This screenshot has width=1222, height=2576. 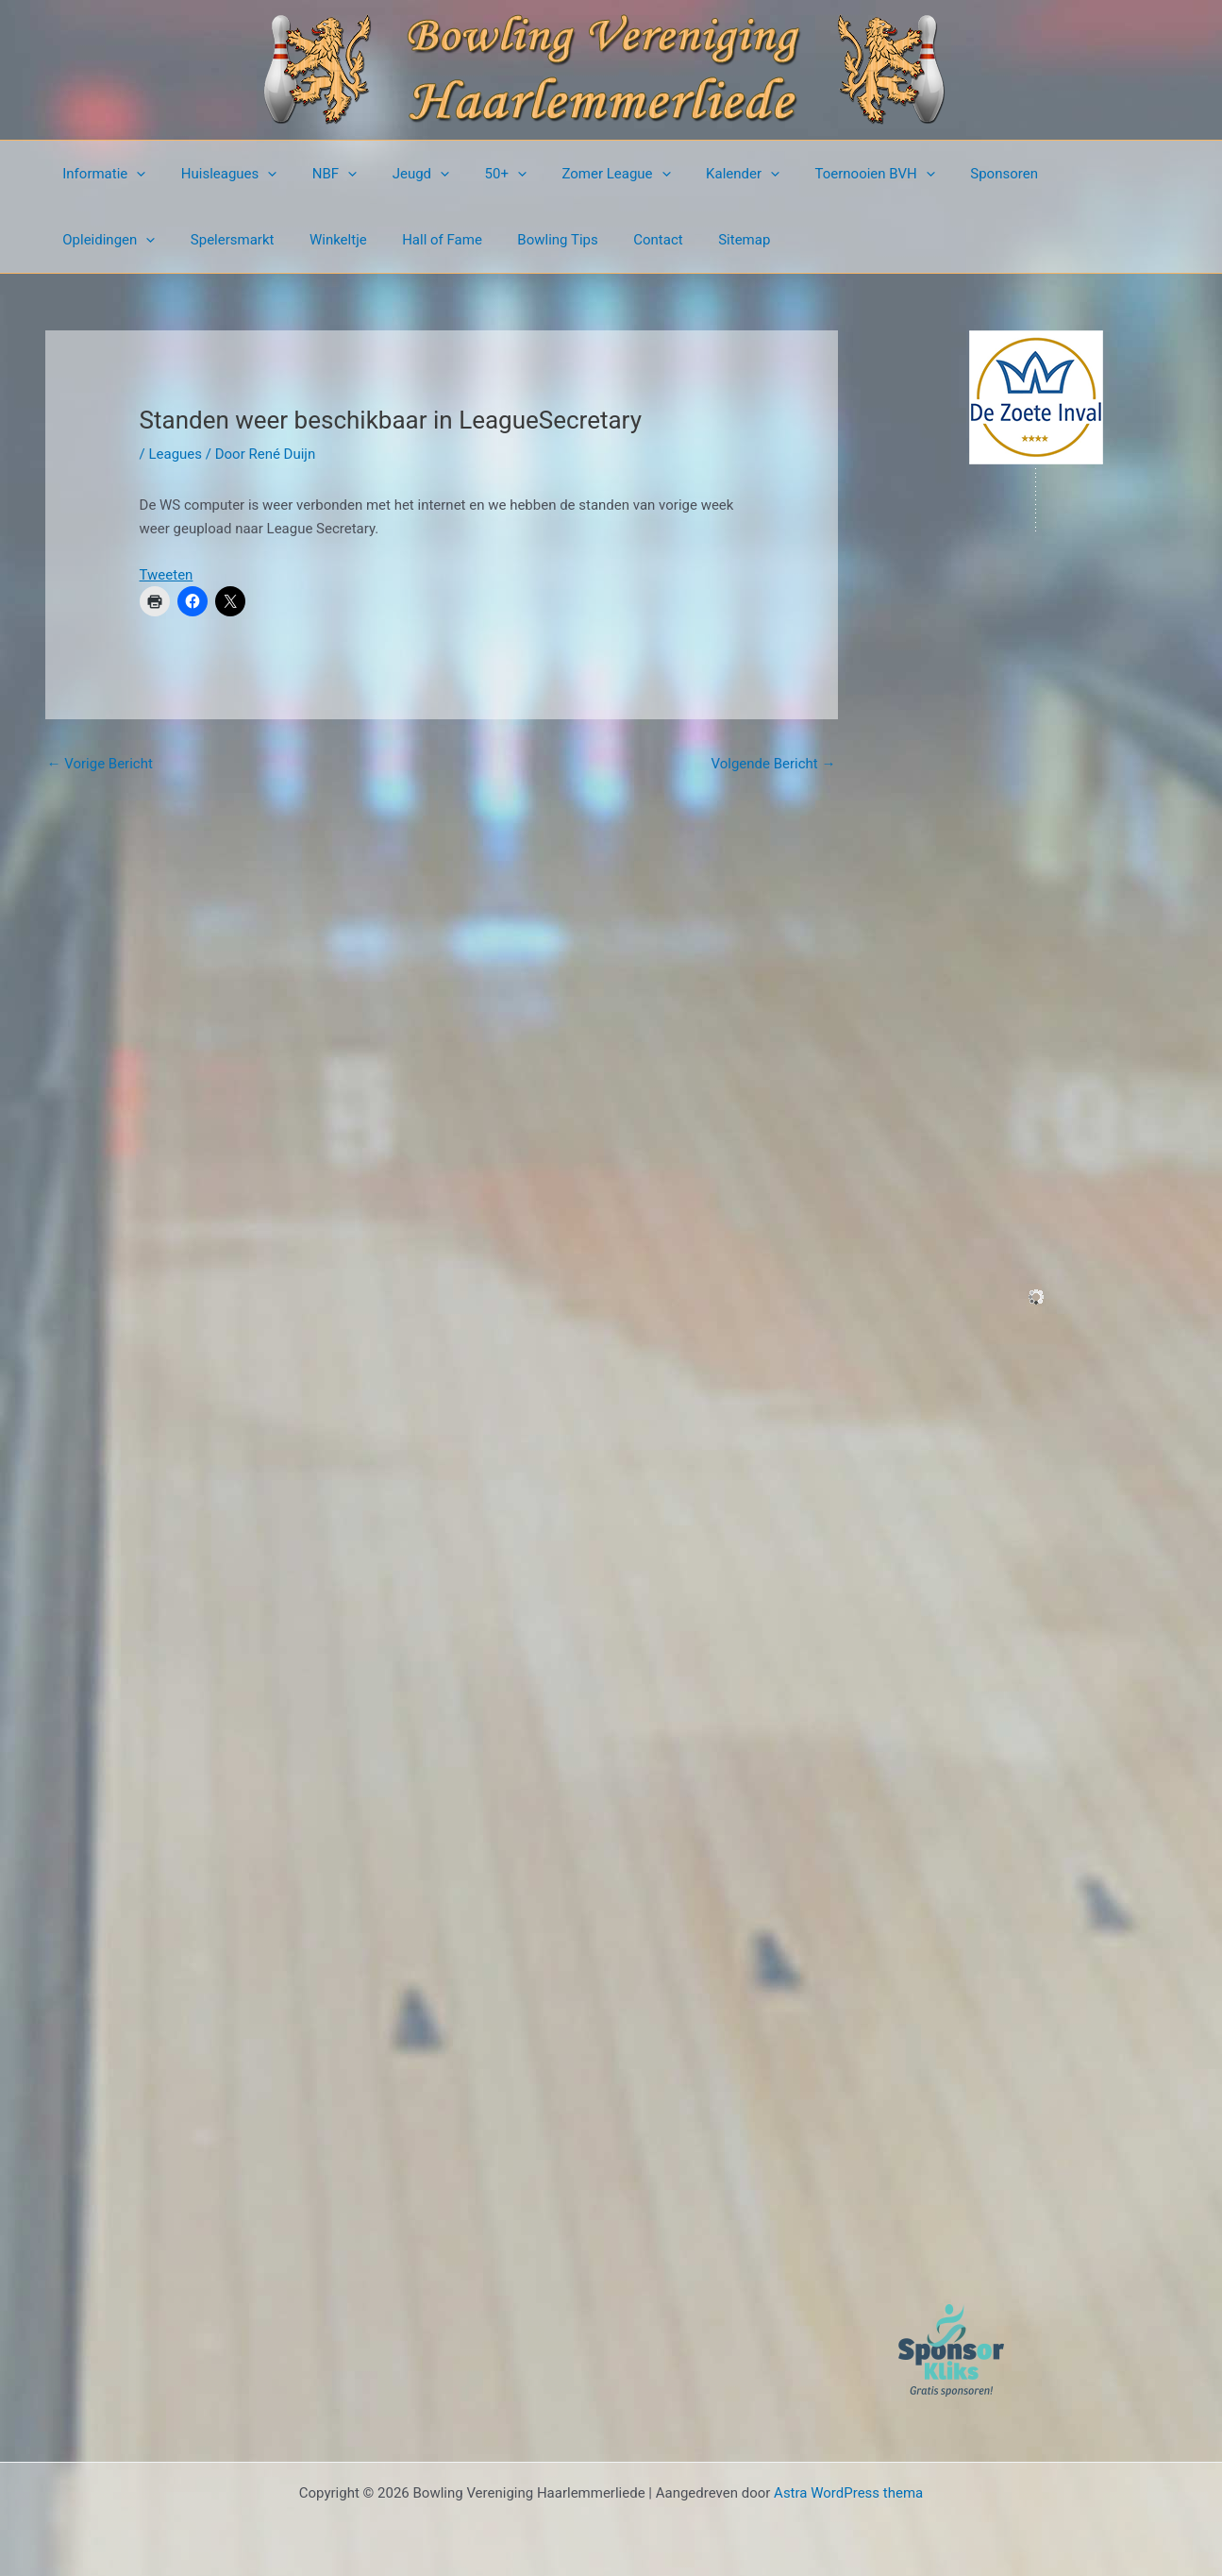 What do you see at coordinates (395, 174) in the screenshot?
I see `Jeugd` at bounding box center [395, 174].